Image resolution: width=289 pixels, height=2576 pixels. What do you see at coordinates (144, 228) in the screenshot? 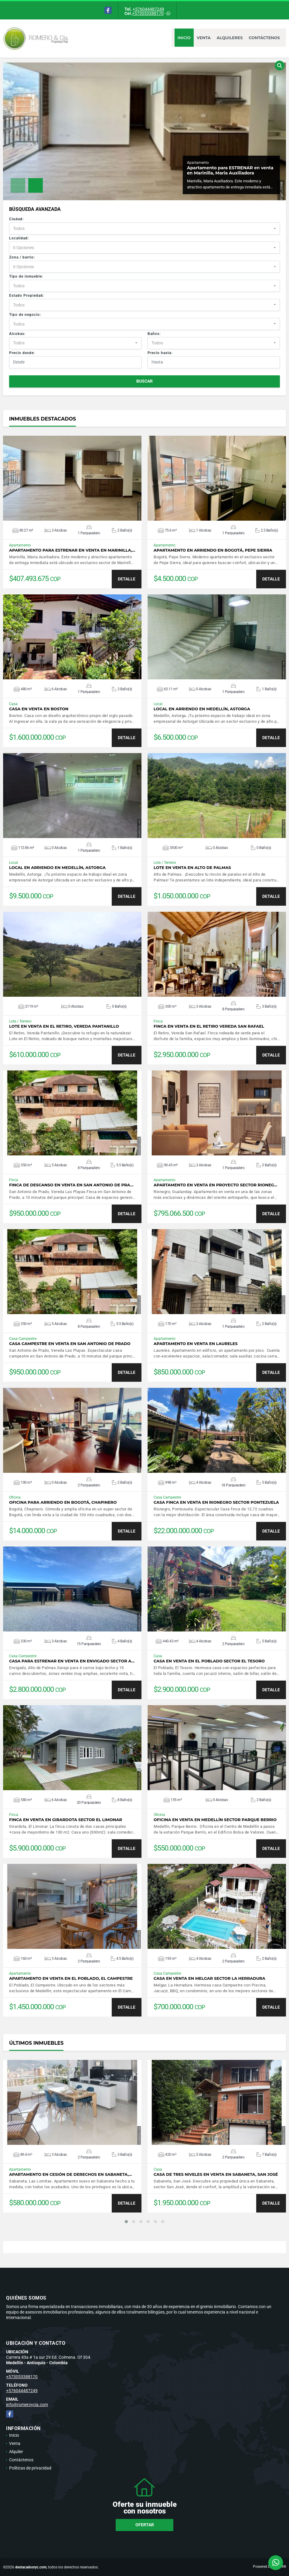
I see `[combobox]` at bounding box center [144, 228].